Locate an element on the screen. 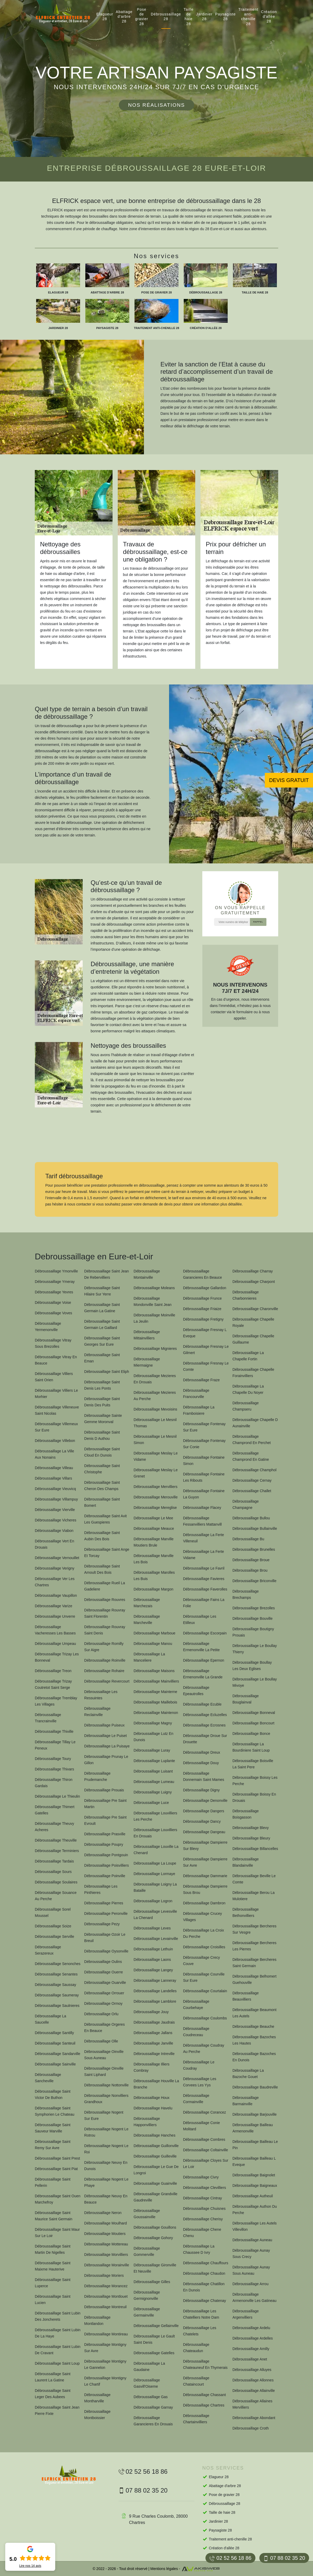  Débroussaillage Grandville Gaudreville is located at coordinates (155, 2197).